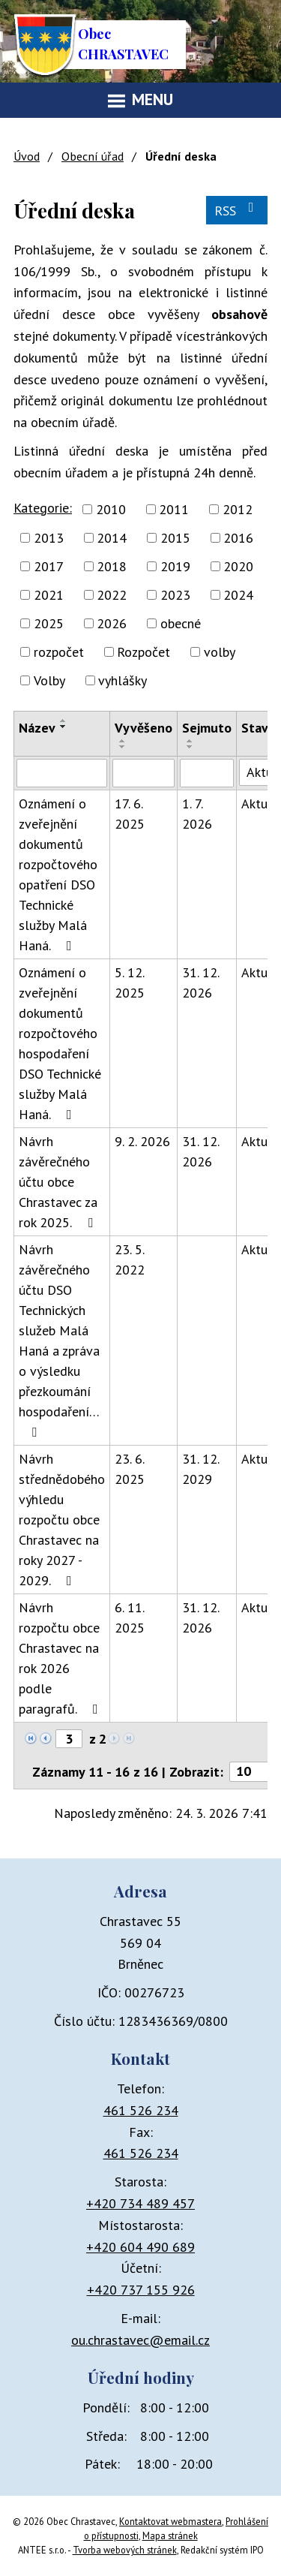  I want to click on 17. 6. 2025, so click(130, 813).